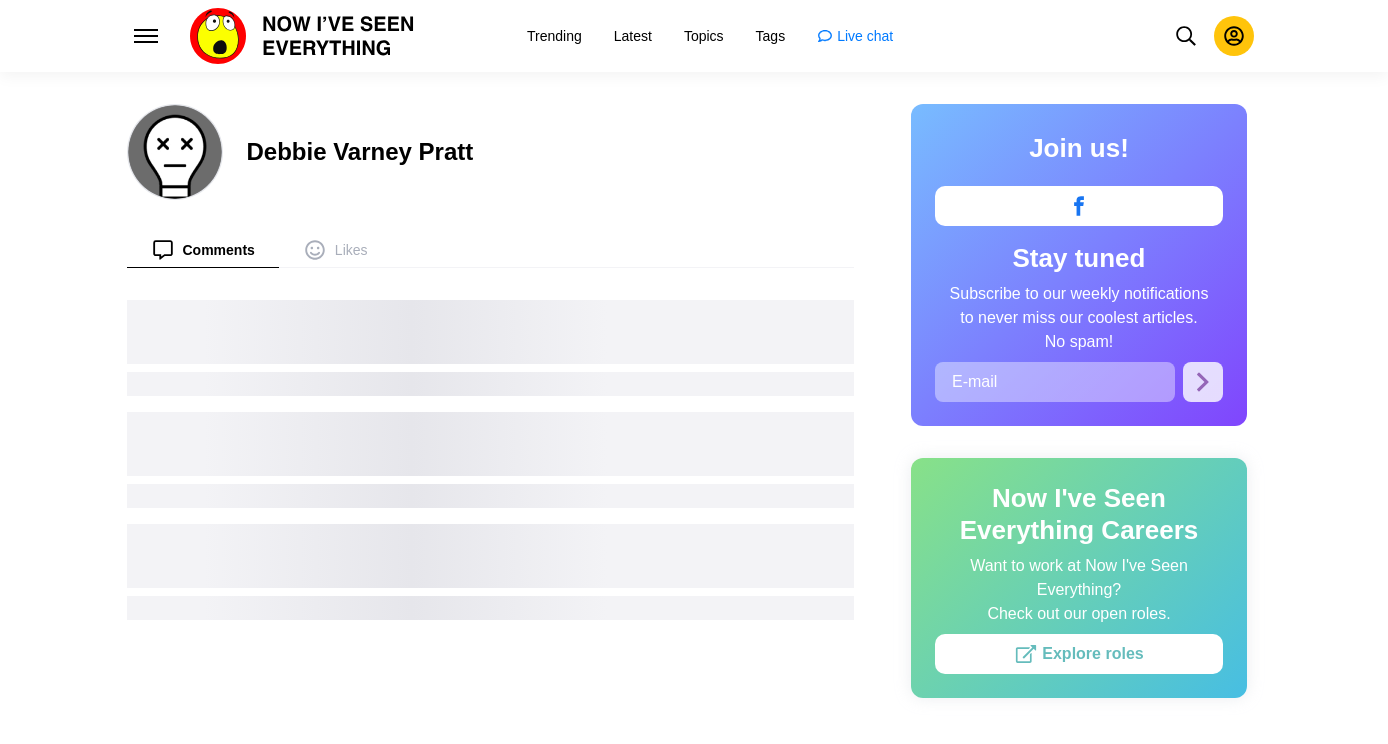  Describe the element at coordinates (1055, 382) in the screenshot. I see `[E-mail]` at that location.